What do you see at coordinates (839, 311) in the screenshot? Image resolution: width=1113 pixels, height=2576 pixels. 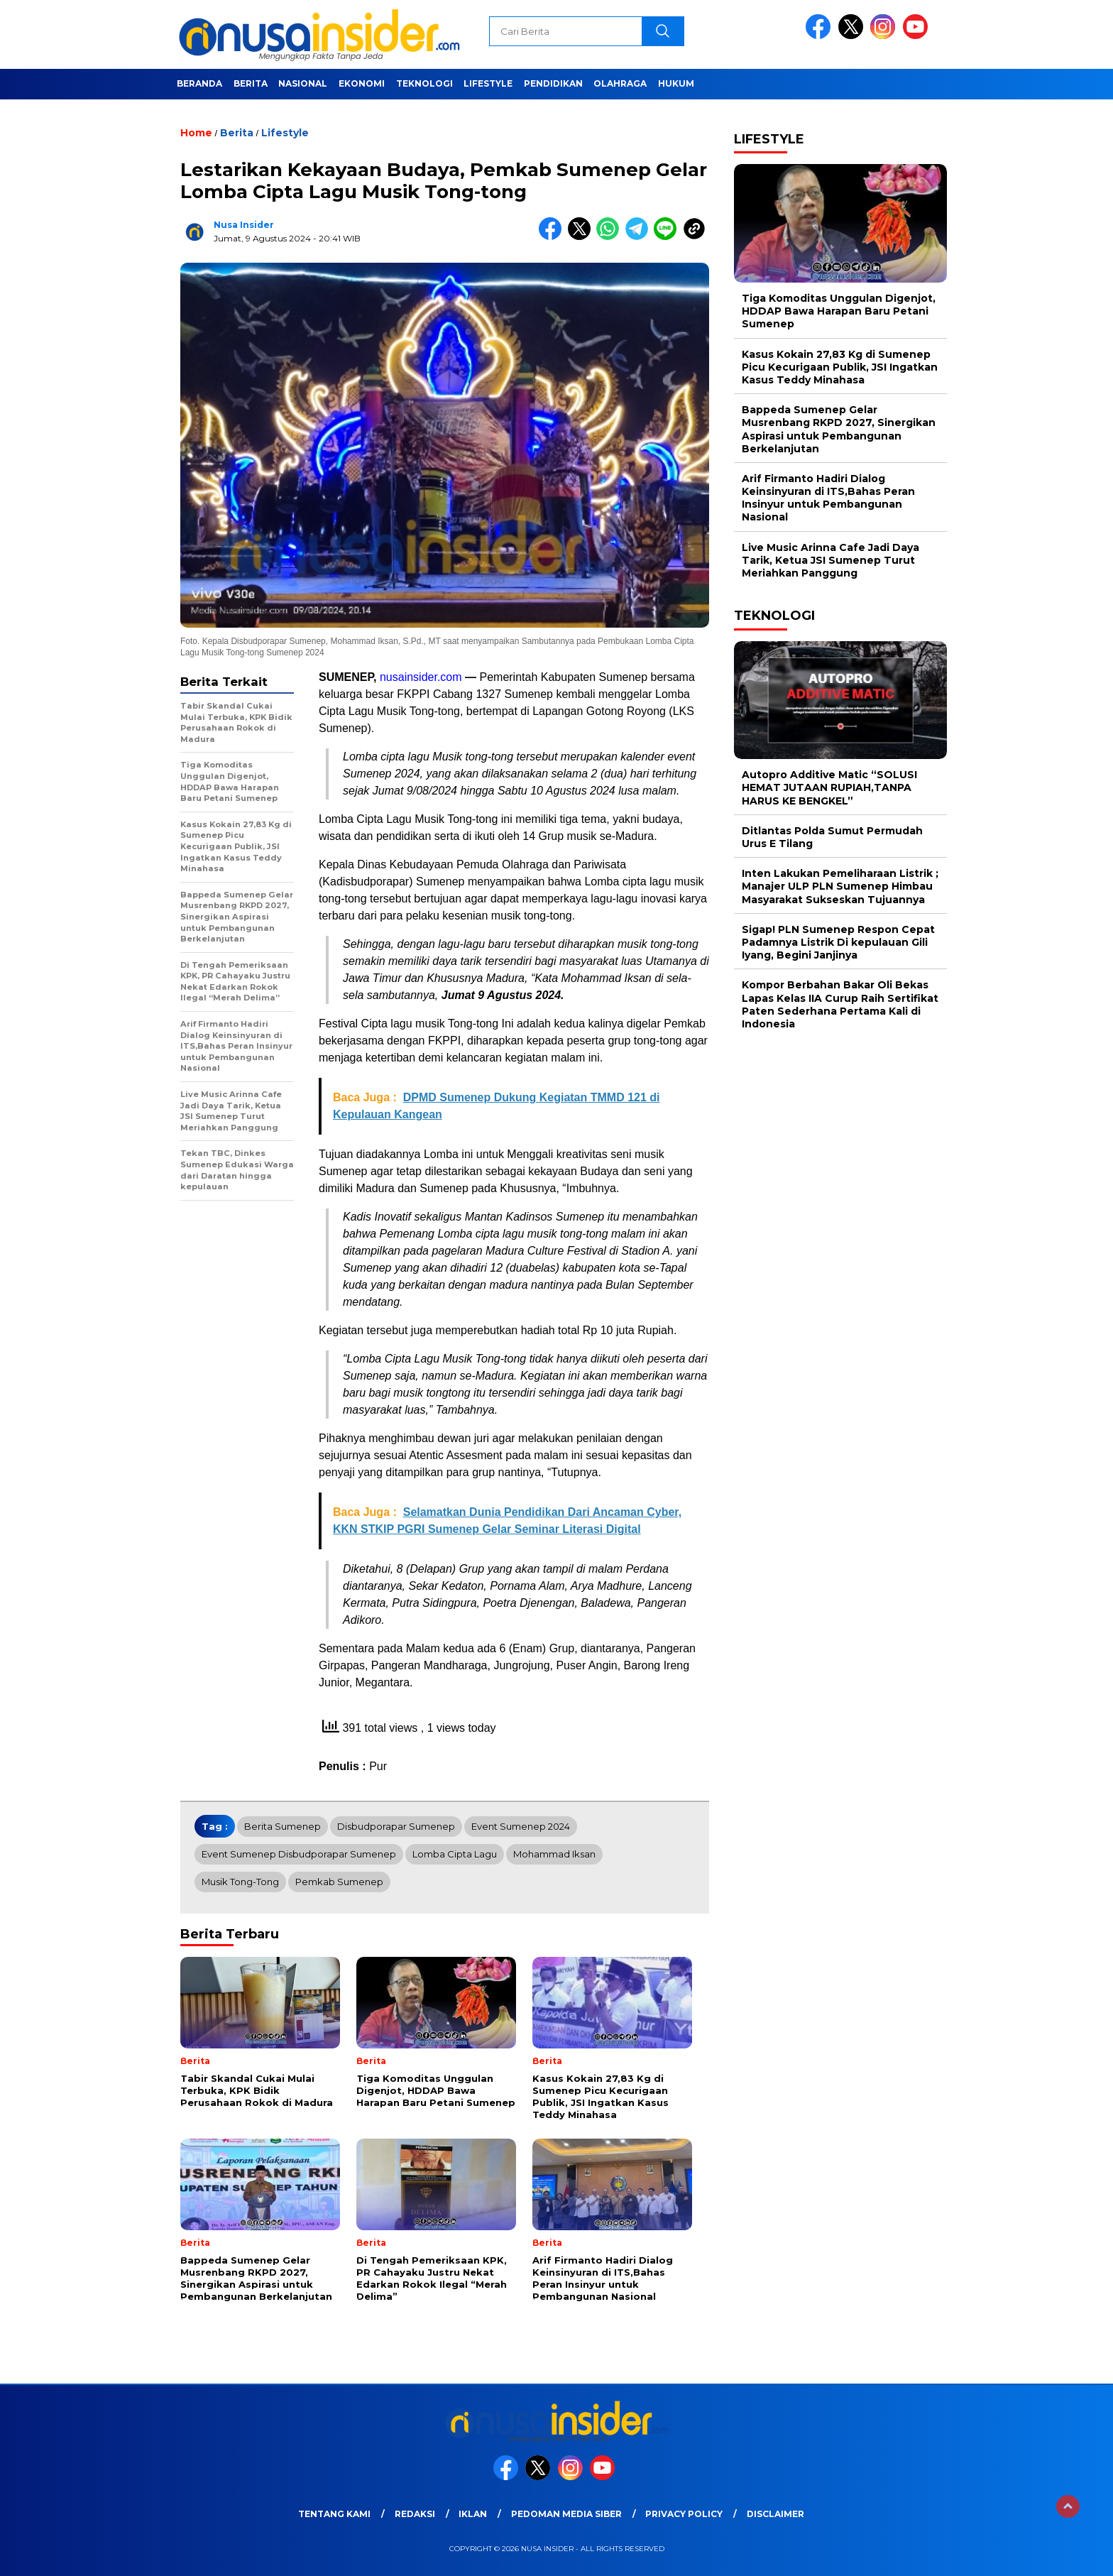 I see `Tiga Komoditas Unggulan Digenjot, HDDAP Bawa Harapan Baru Petani Sumenep` at bounding box center [839, 311].